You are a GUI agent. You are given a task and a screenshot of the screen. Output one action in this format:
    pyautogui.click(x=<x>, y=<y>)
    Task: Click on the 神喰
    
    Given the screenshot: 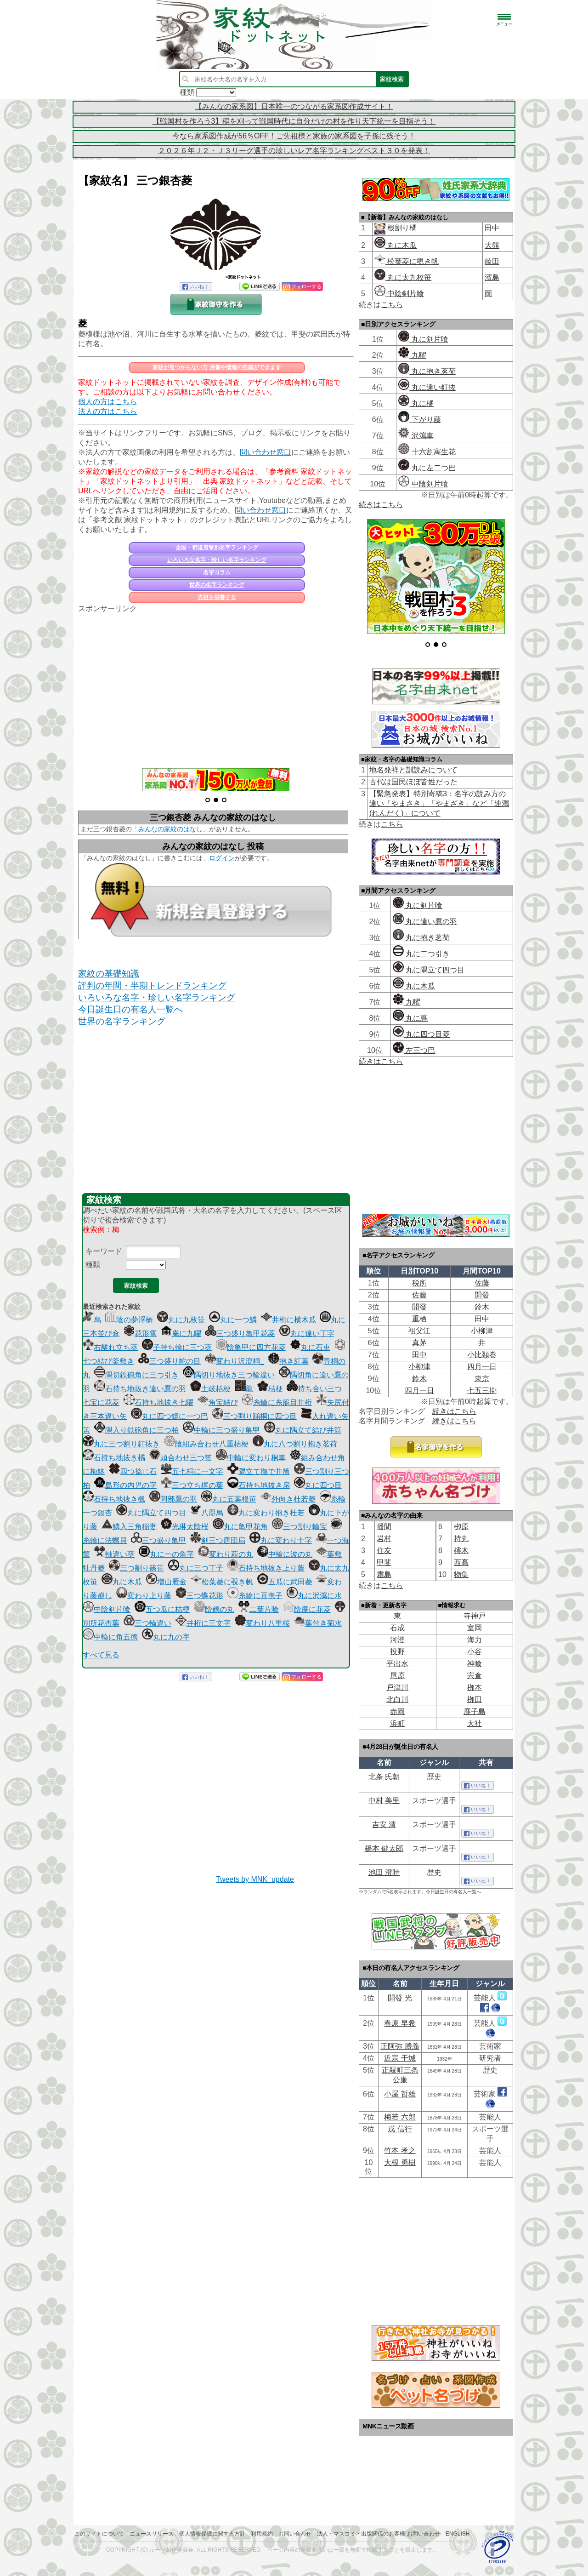 What is the action you would take?
    pyautogui.click(x=474, y=1664)
    